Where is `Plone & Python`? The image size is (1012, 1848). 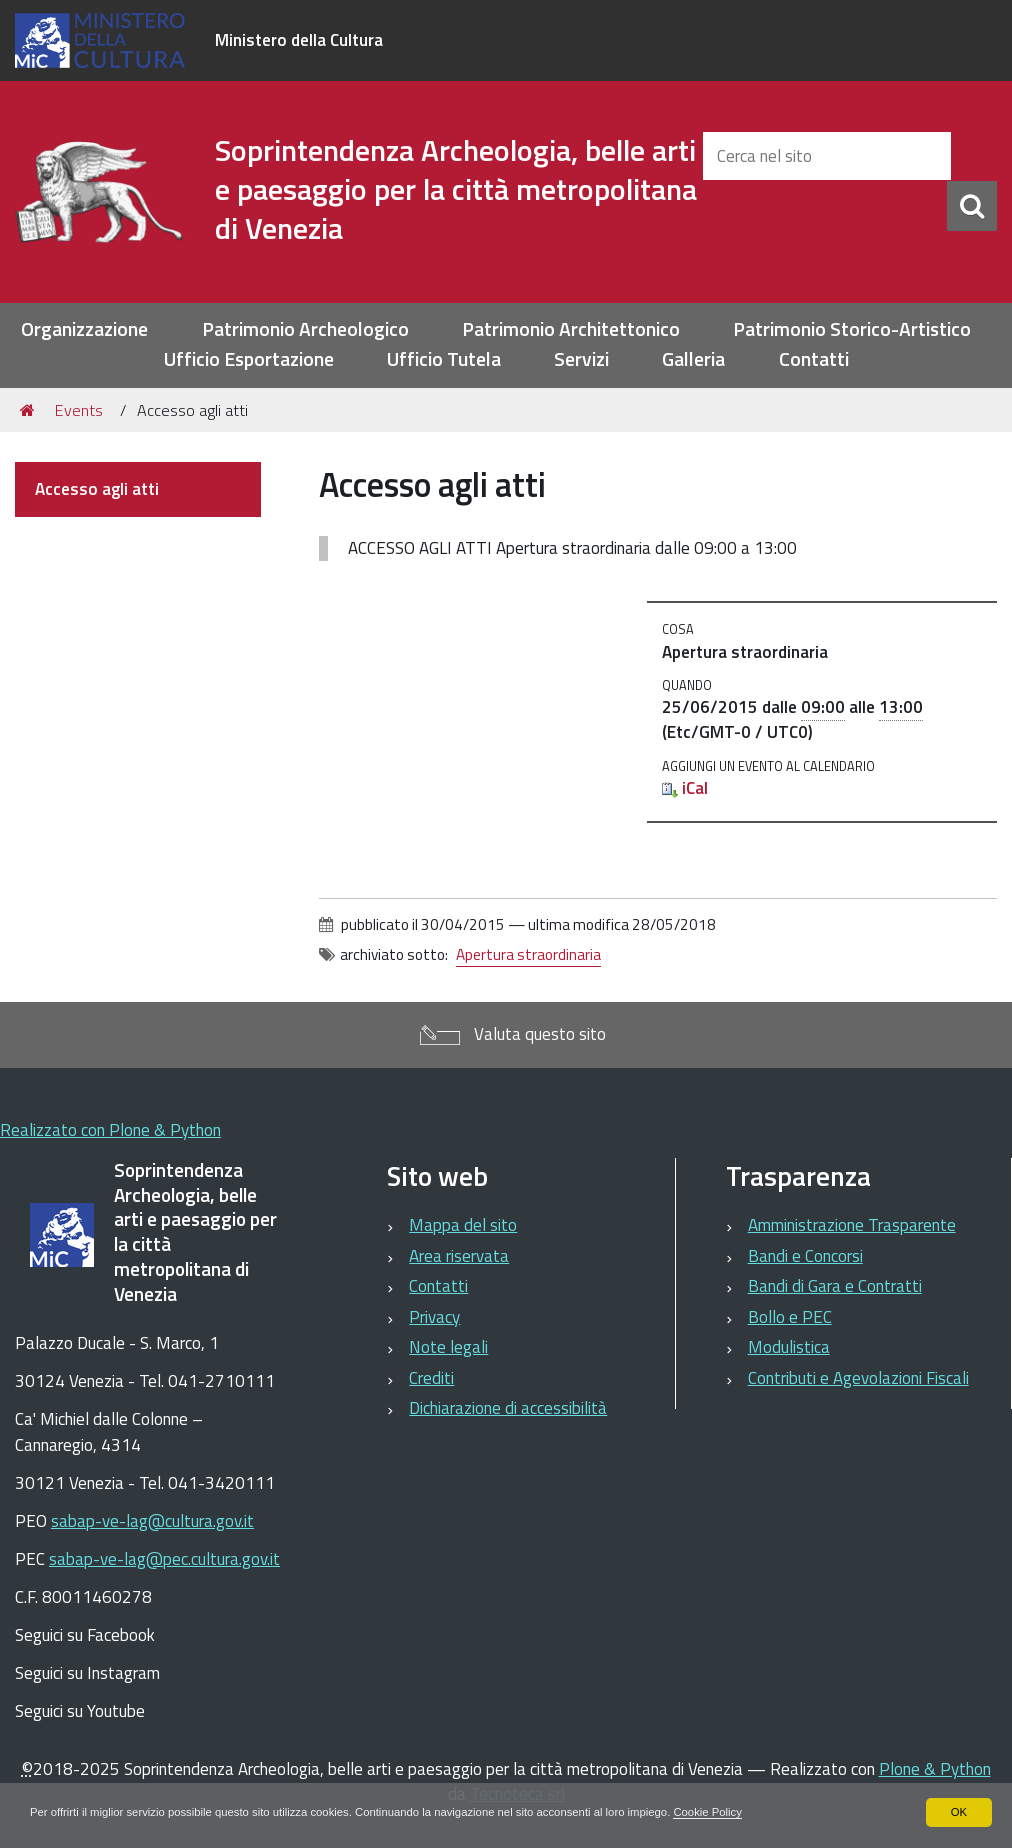
Plone & Python is located at coordinates (935, 1769).